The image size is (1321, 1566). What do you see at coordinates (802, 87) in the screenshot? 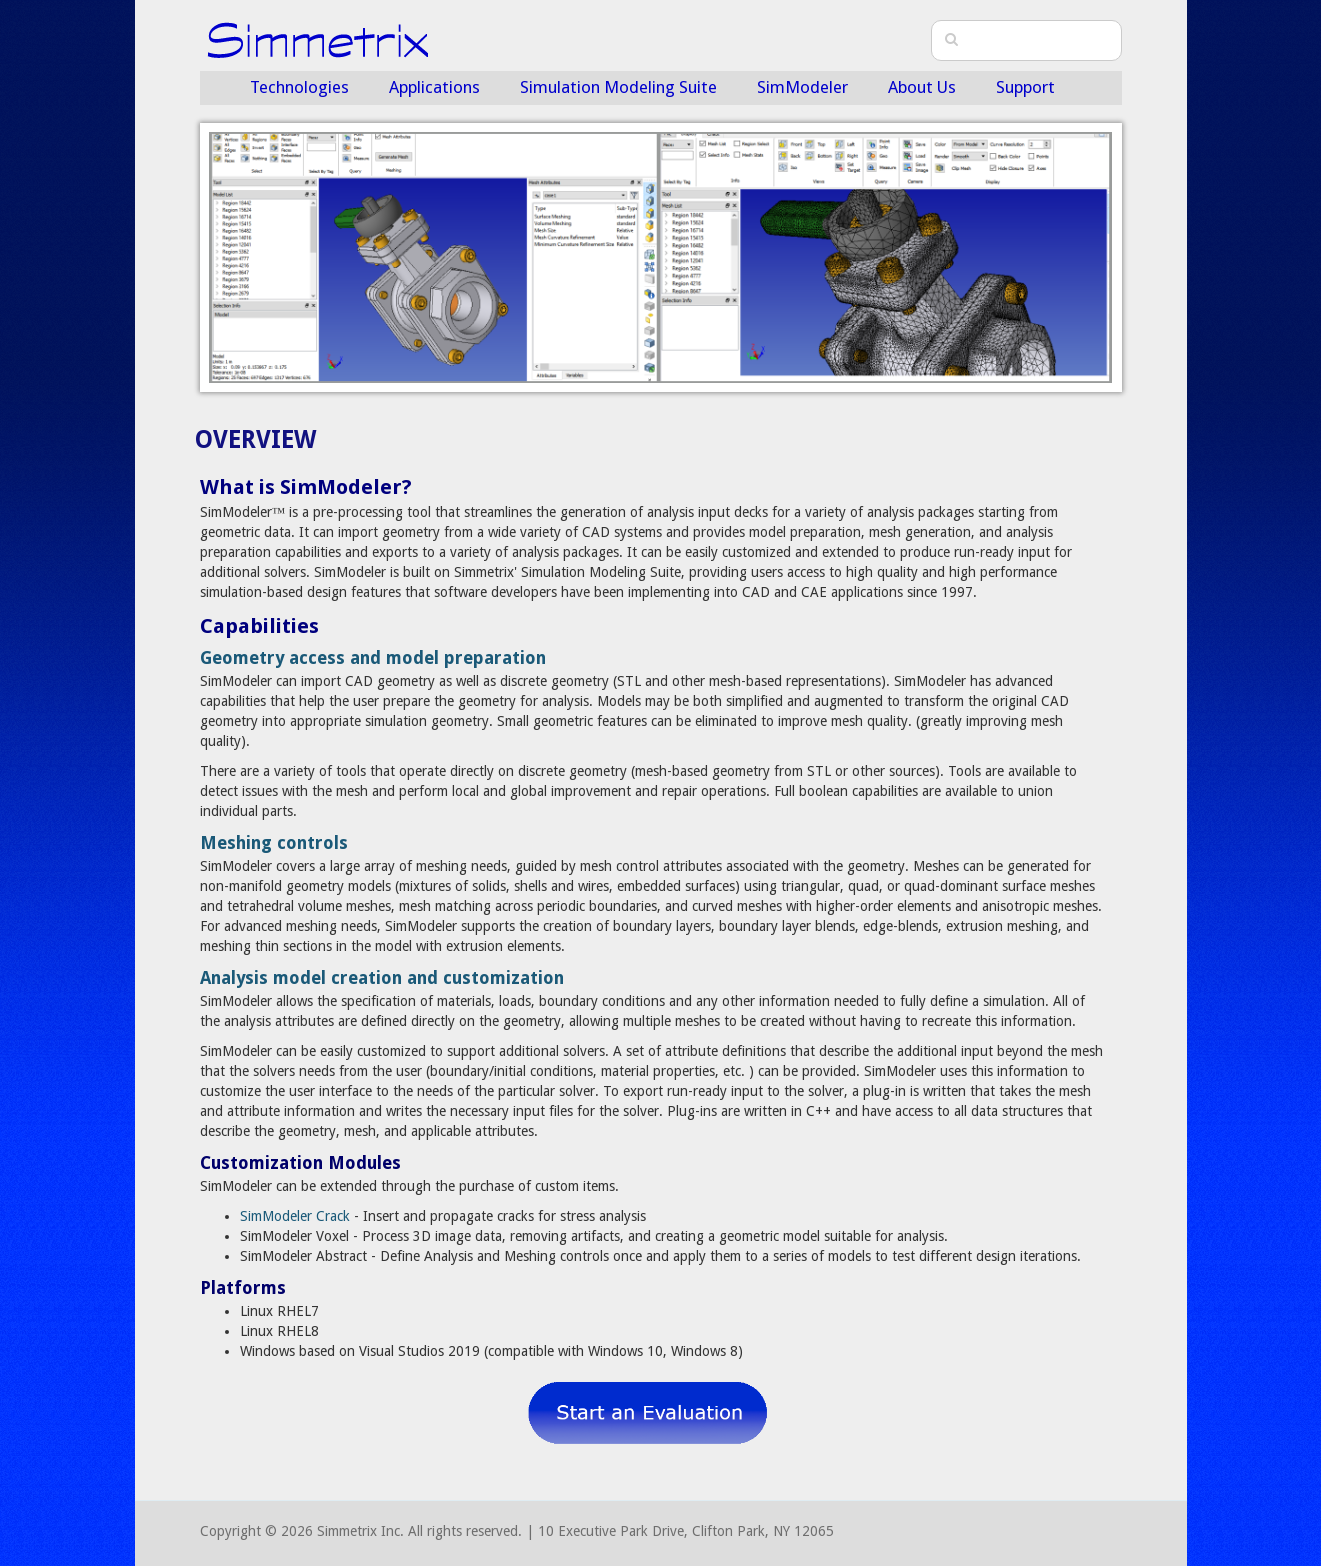
I see `SimModeler` at bounding box center [802, 87].